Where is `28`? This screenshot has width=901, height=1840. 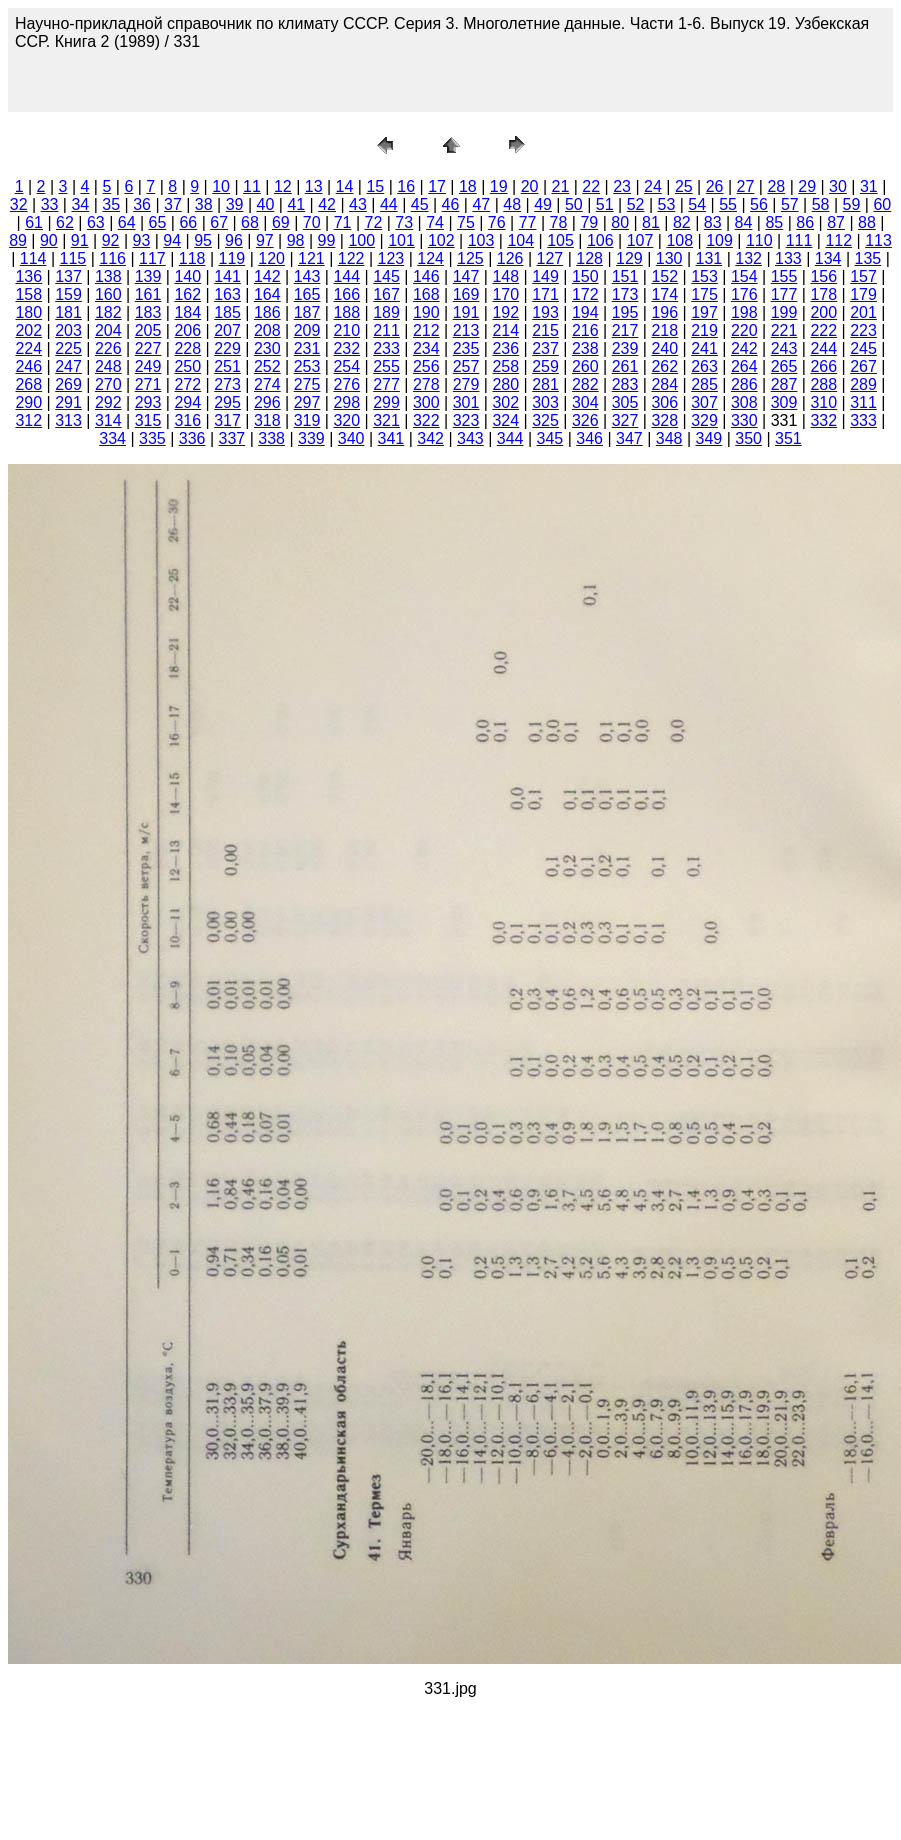
28 is located at coordinates (776, 186).